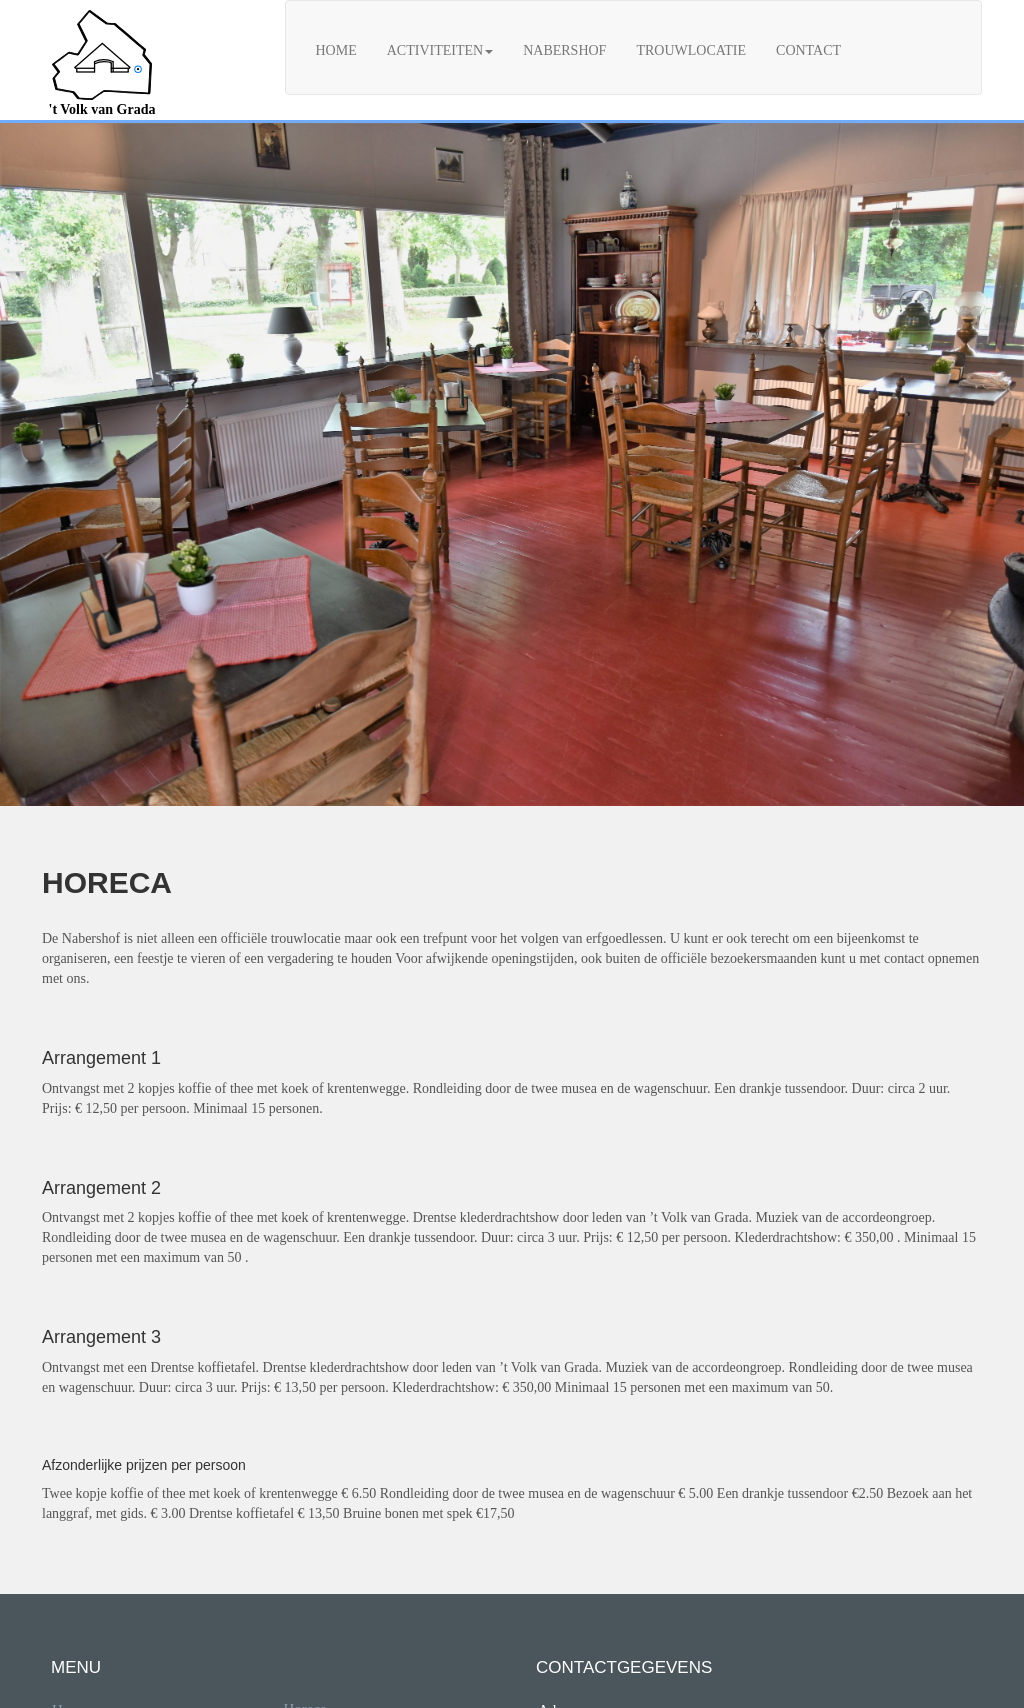 The height and width of the screenshot is (1708, 1024). Describe the element at coordinates (440, 50) in the screenshot. I see `Activiteiten [button]` at that location.